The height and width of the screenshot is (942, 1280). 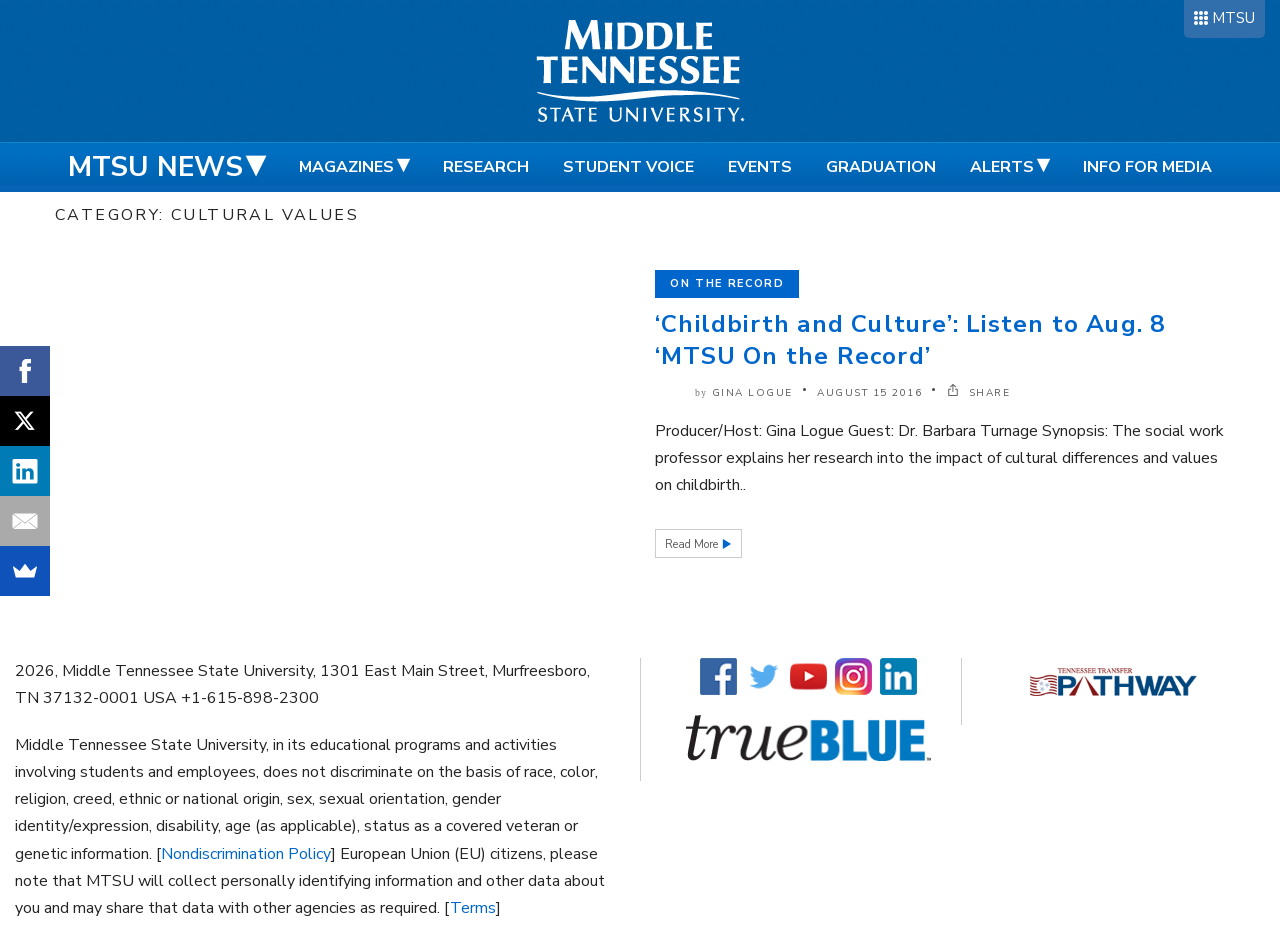 I want to click on Terms, so click(x=473, y=908).